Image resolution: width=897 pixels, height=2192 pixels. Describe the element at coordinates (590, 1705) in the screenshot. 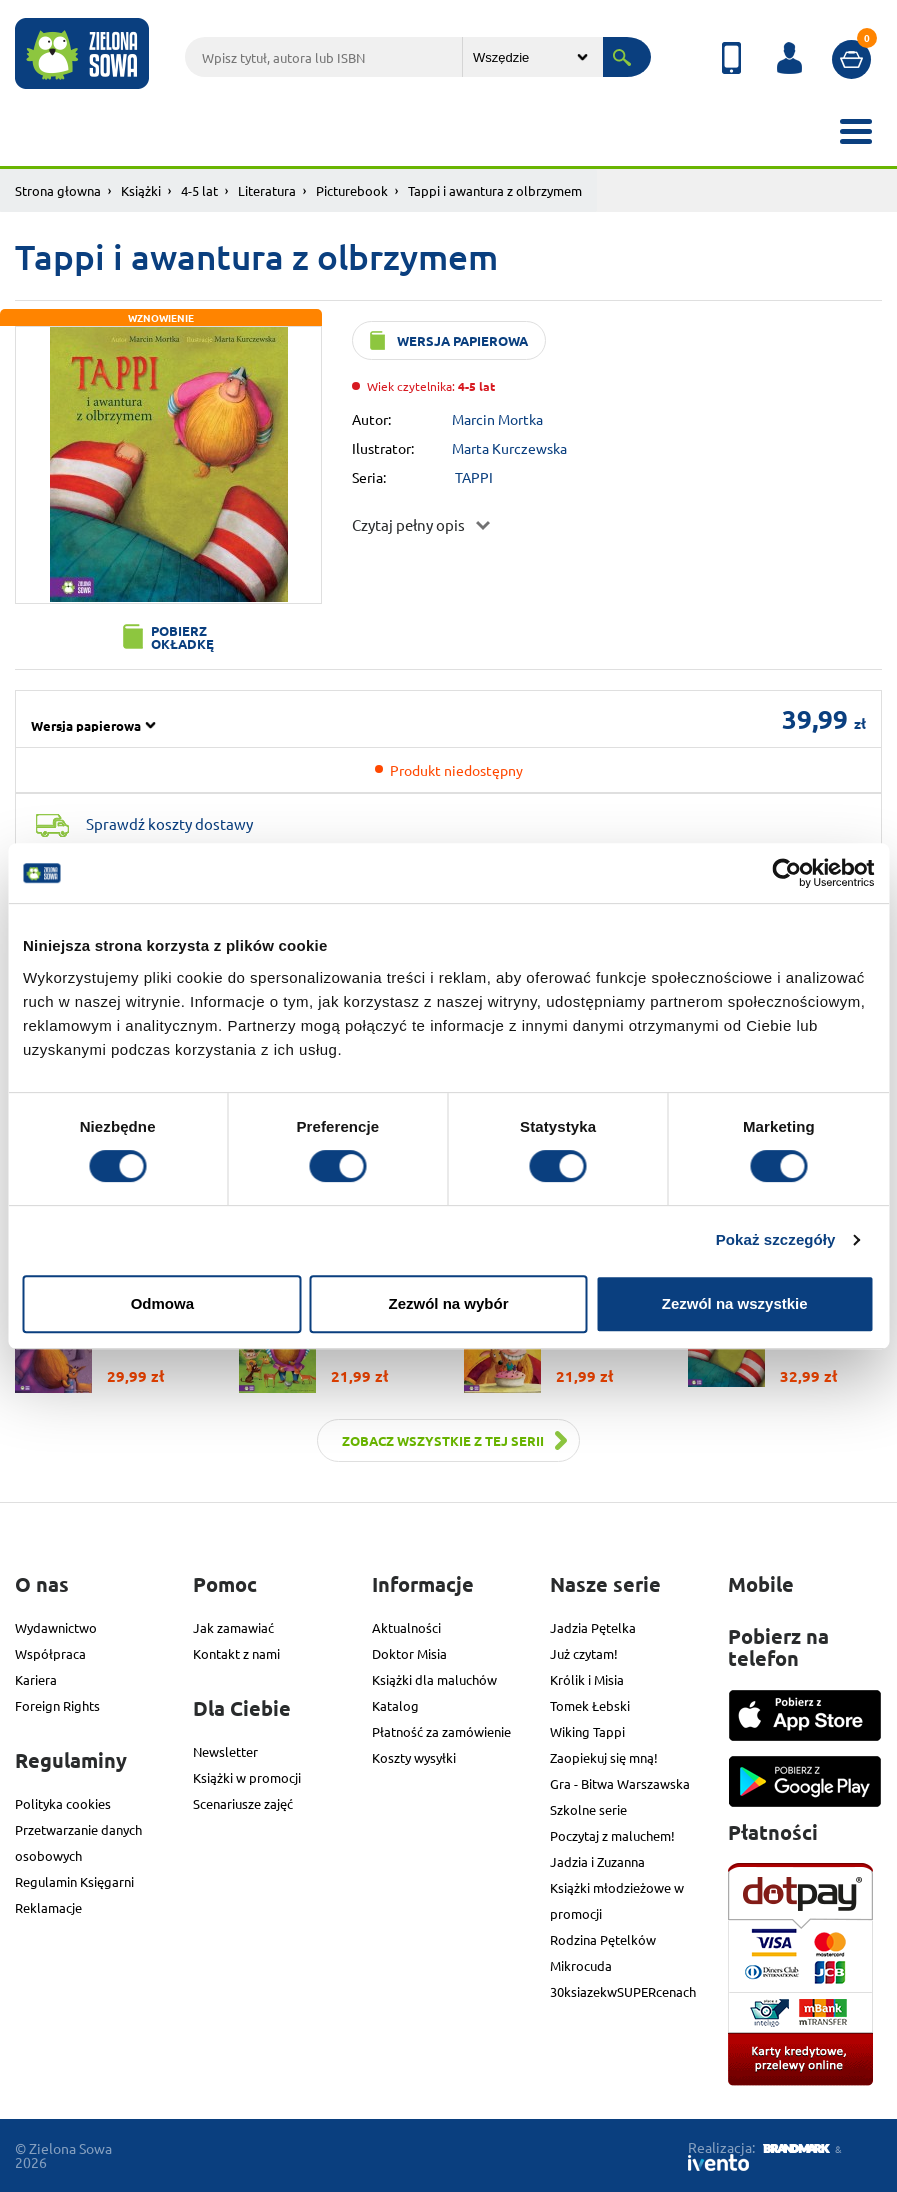

I see `Tomek Łebski` at that location.